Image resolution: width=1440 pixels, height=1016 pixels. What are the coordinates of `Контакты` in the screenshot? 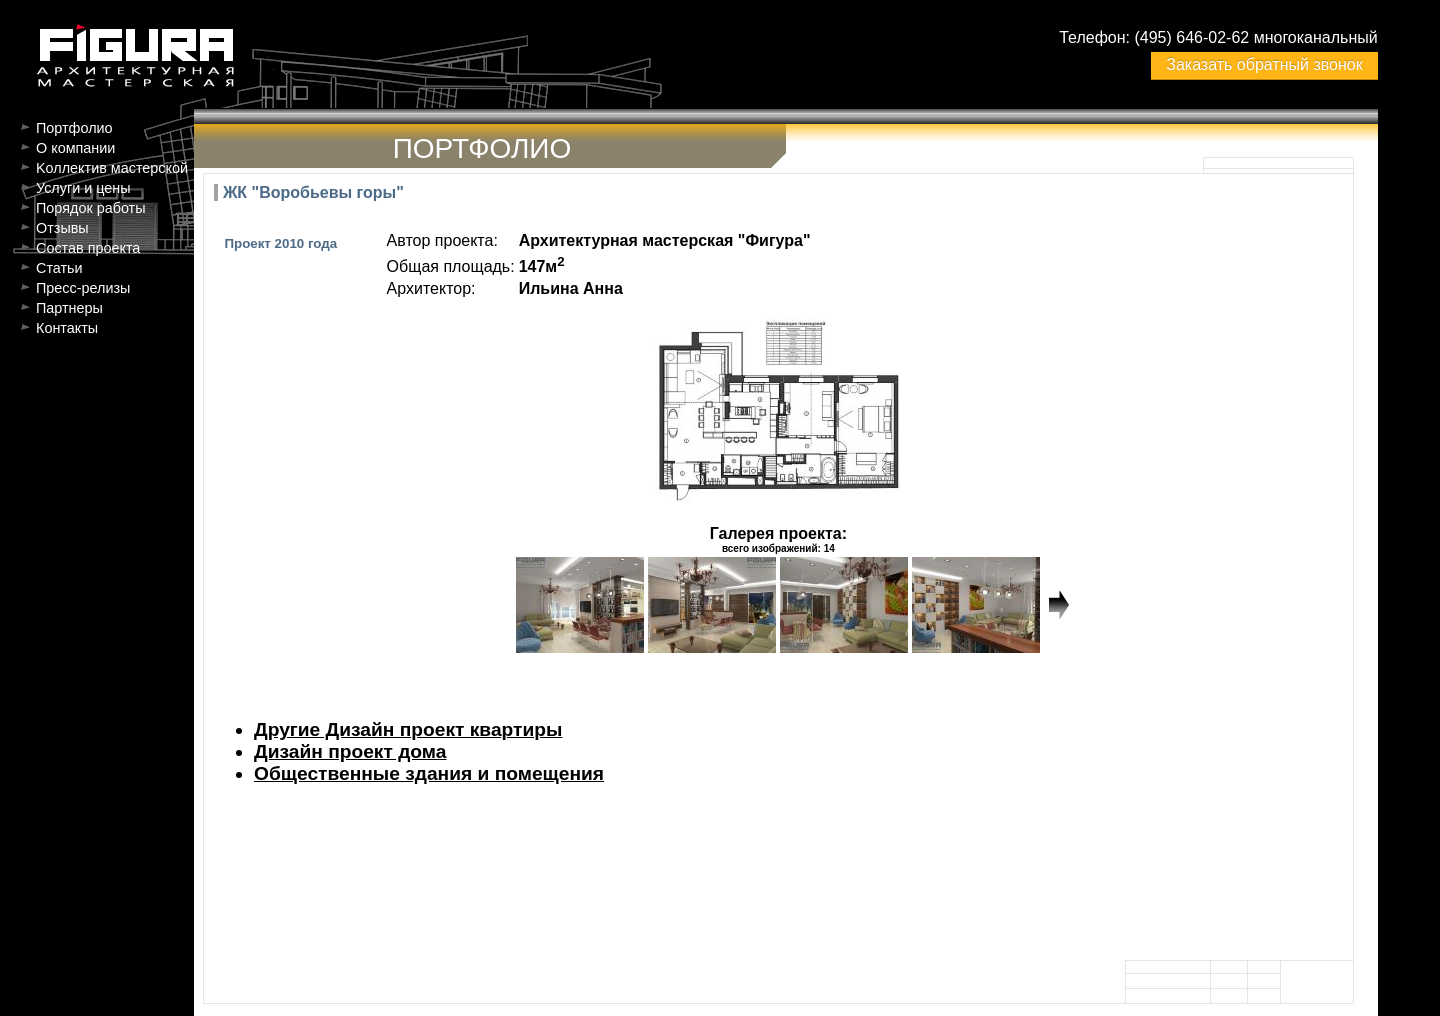 It's located at (67, 328).